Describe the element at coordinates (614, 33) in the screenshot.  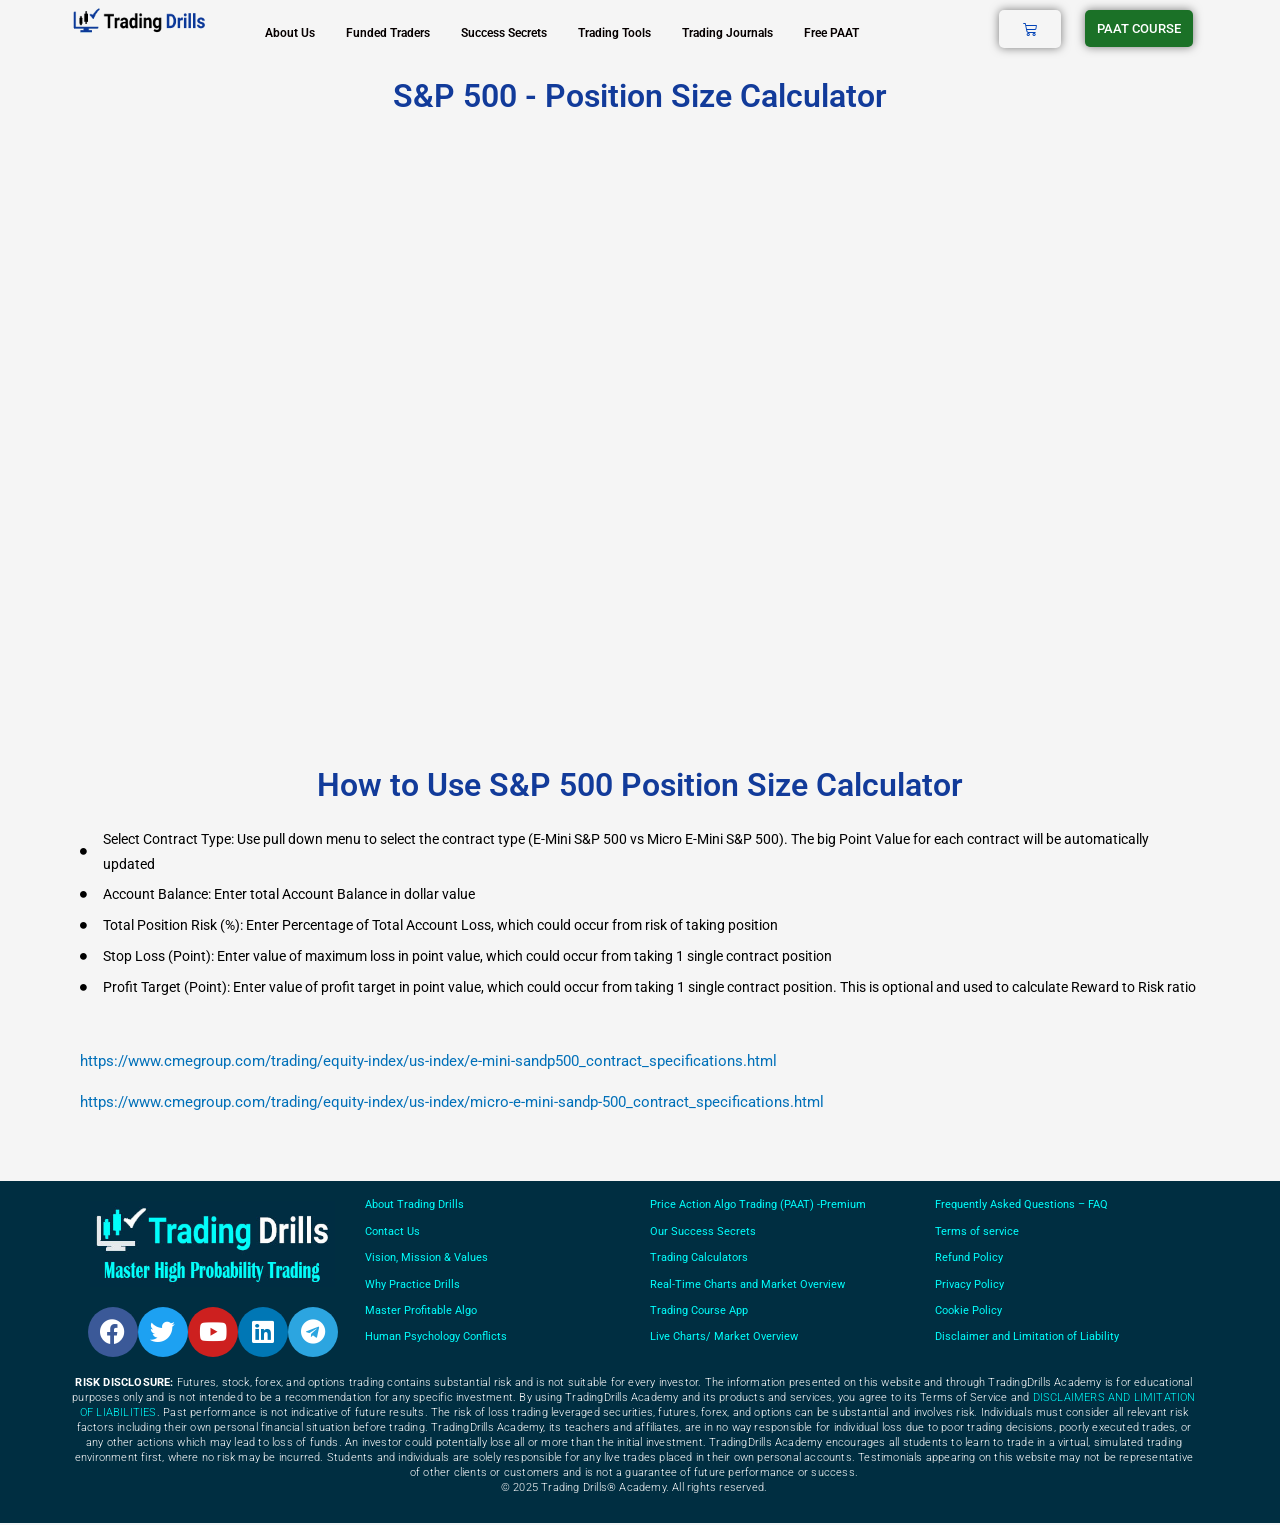
I see `Trading Tools` at that location.